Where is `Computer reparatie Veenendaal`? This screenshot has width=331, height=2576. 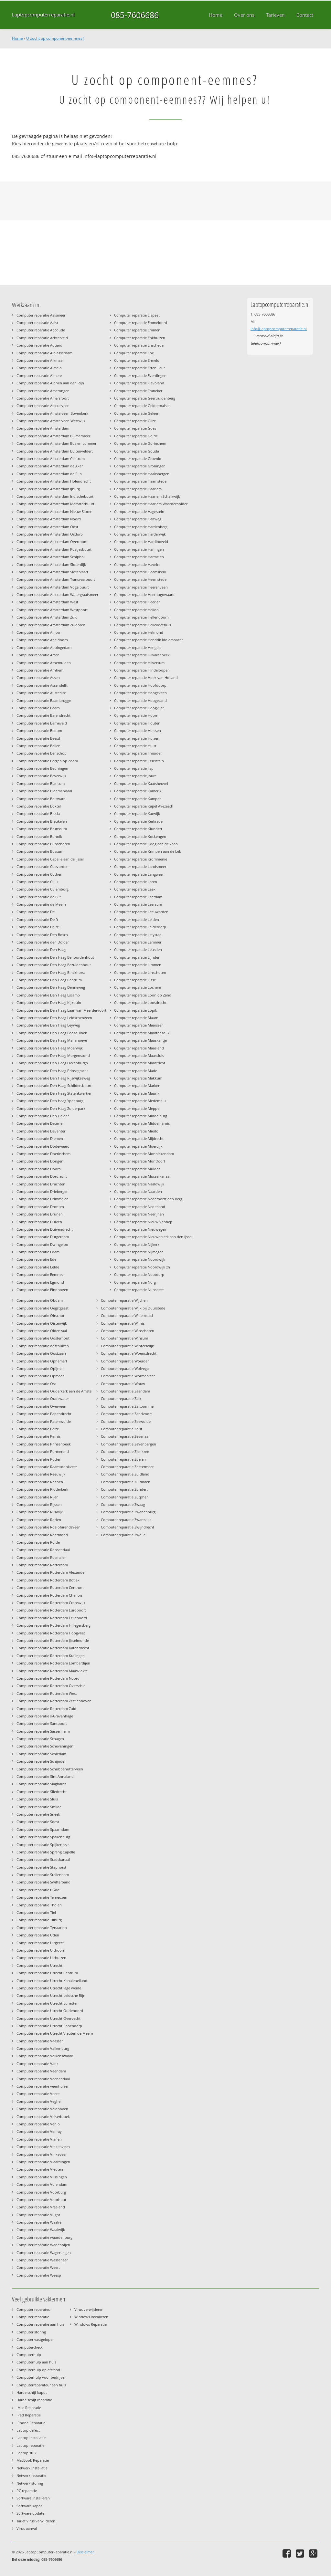 Computer reparatie Veenendaal is located at coordinates (43, 2078).